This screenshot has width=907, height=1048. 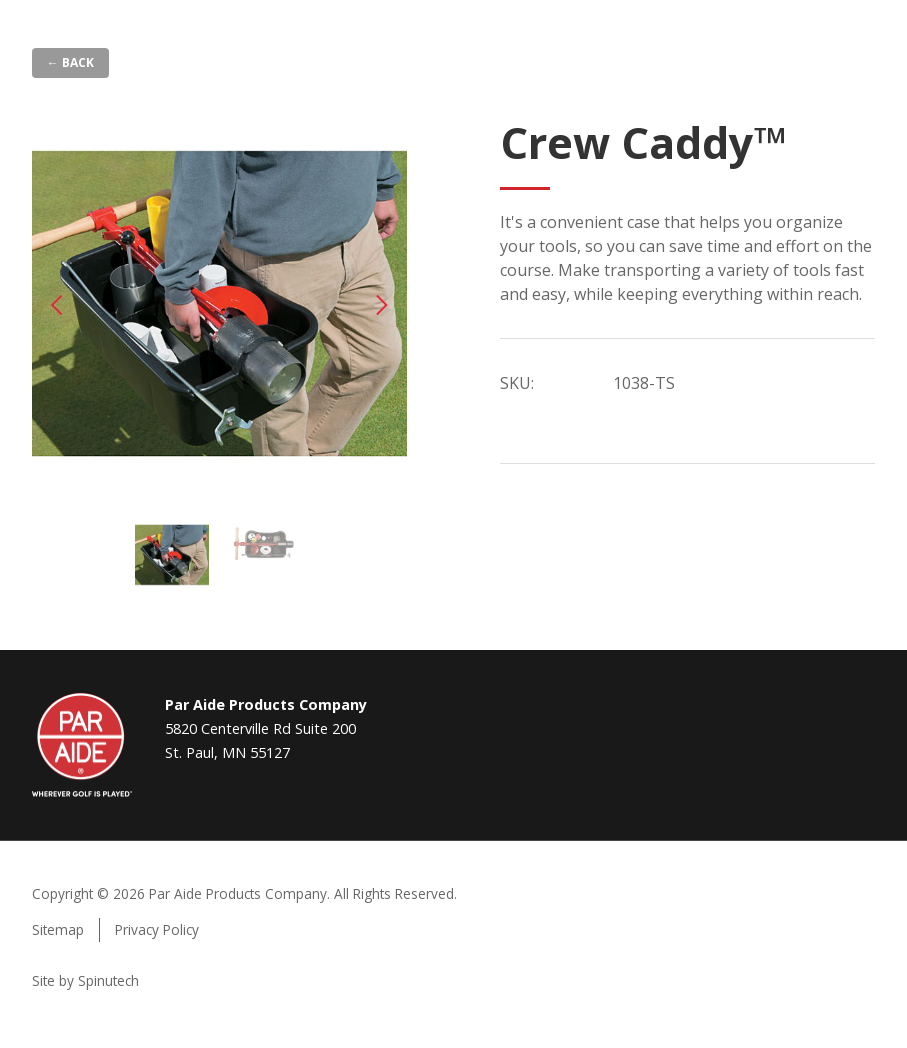 What do you see at coordinates (157, 929) in the screenshot?
I see `Privacy Policy` at bounding box center [157, 929].